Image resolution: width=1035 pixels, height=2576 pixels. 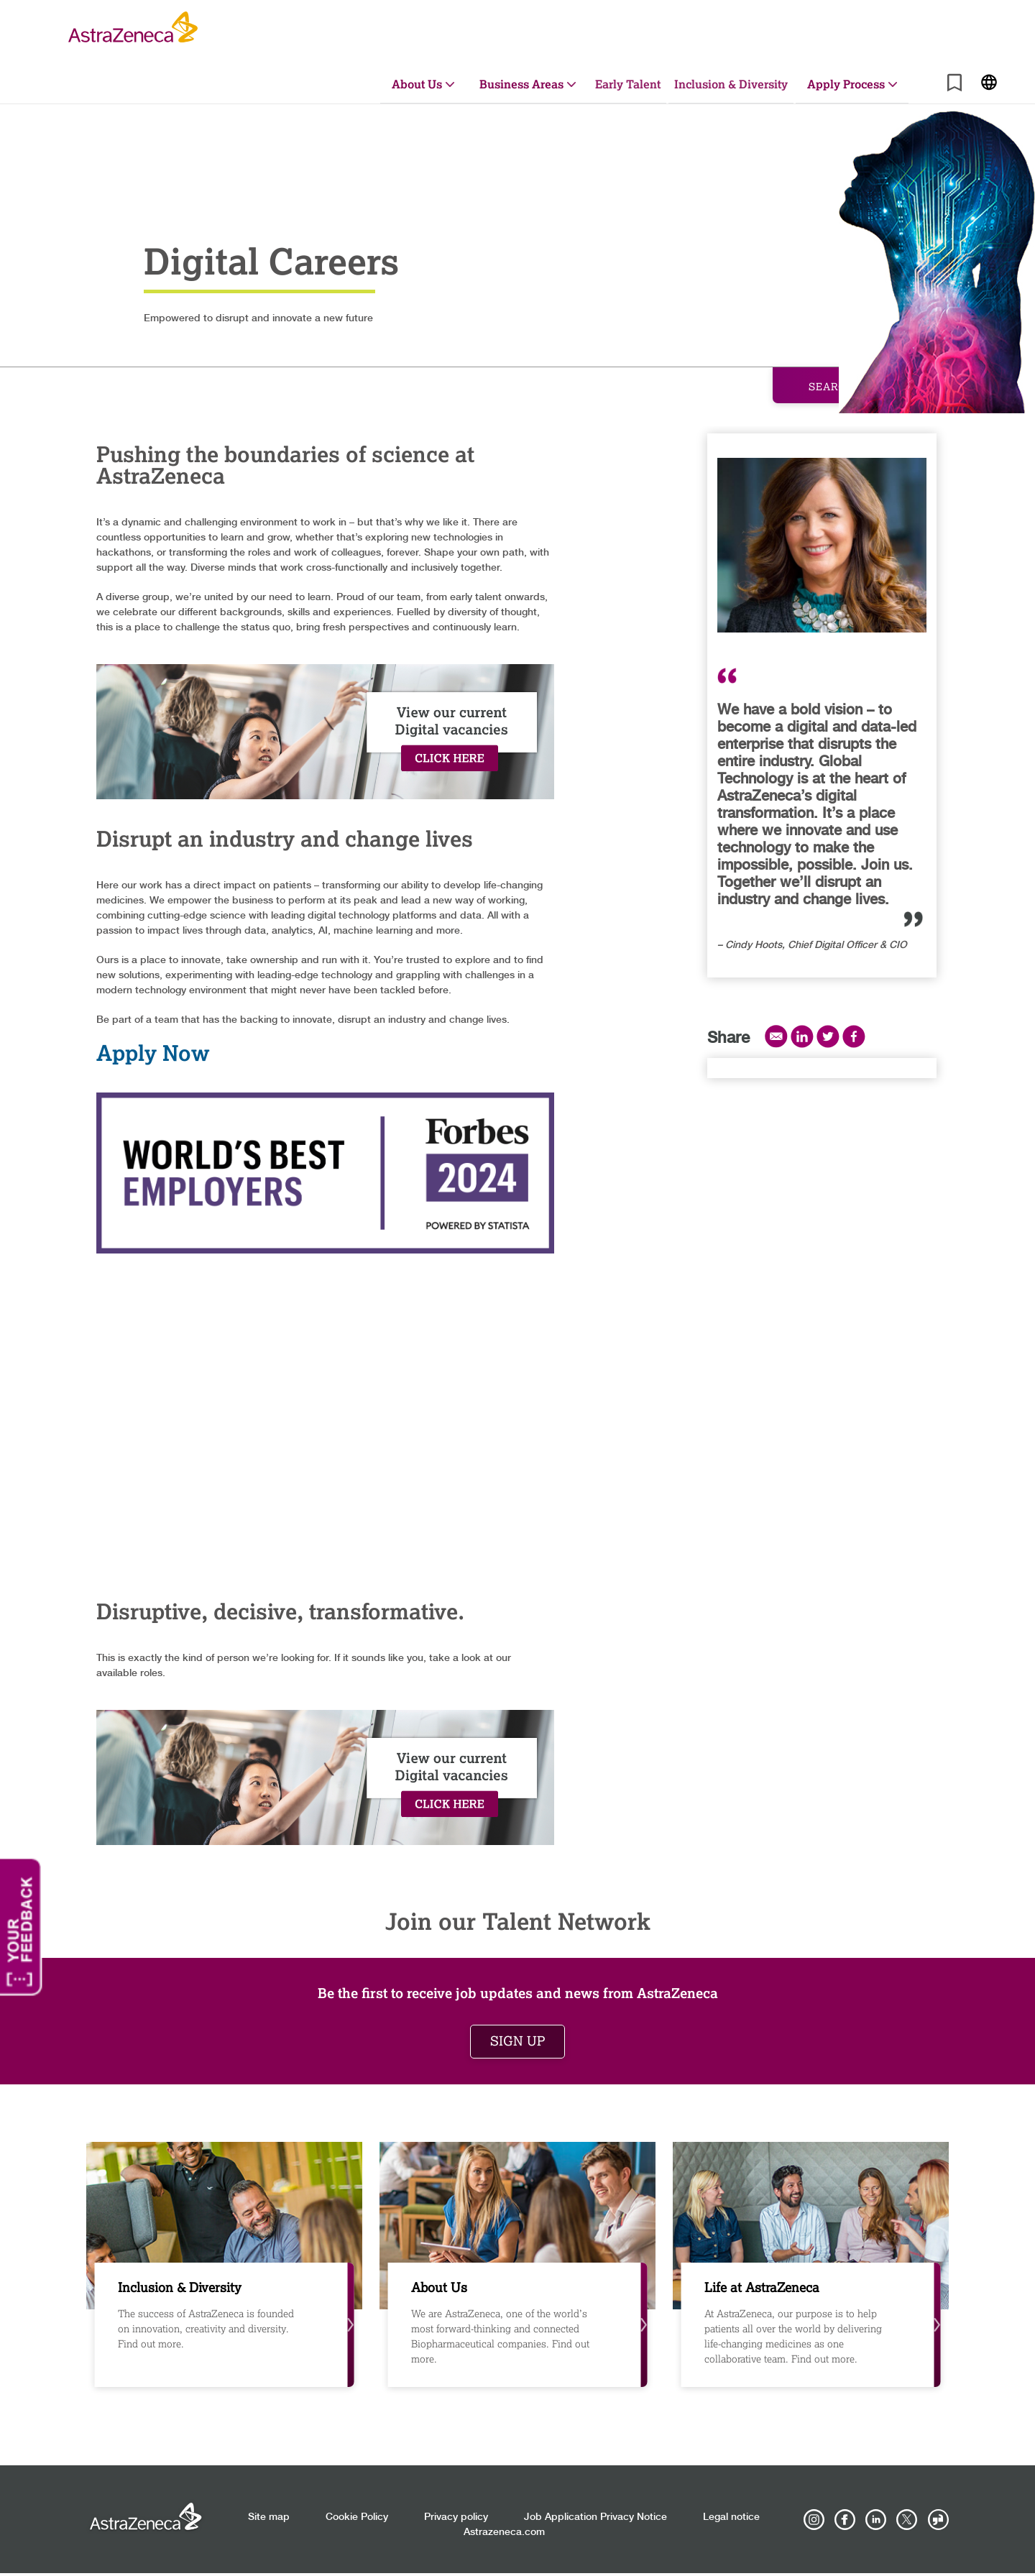 What do you see at coordinates (357, 2517) in the screenshot?
I see `Cookie Policy` at bounding box center [357, 2517].